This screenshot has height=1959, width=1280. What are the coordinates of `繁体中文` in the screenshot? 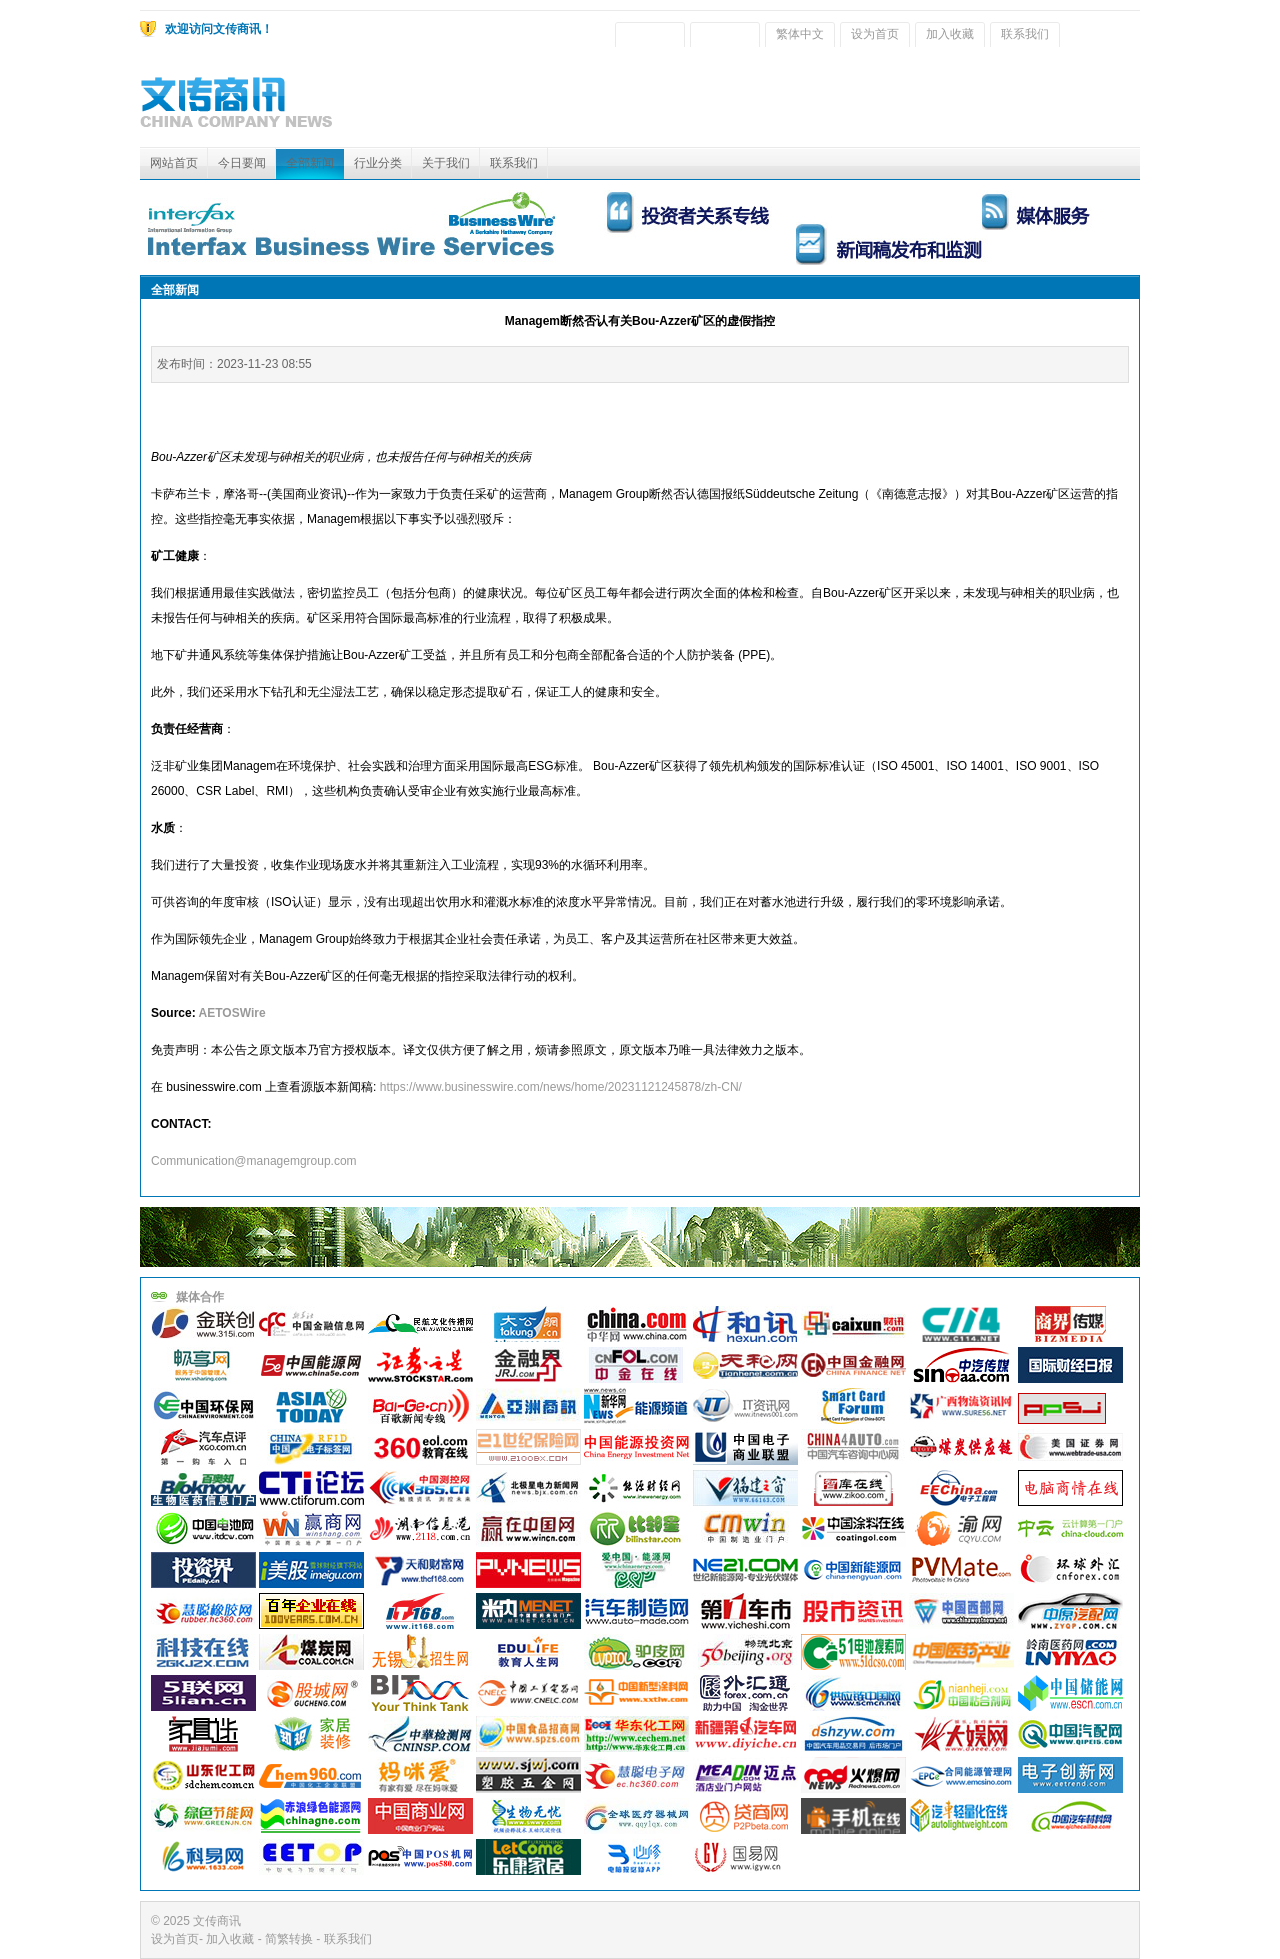 It's located at (800, 34).